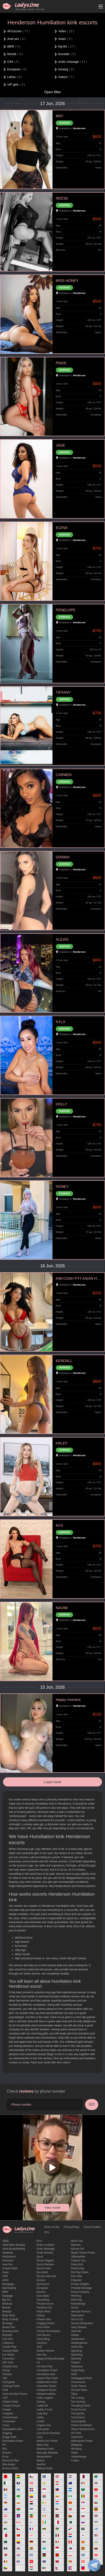  Describe the element at coordinates (62, 198) in the screenshot. I see `REESE` at that location.